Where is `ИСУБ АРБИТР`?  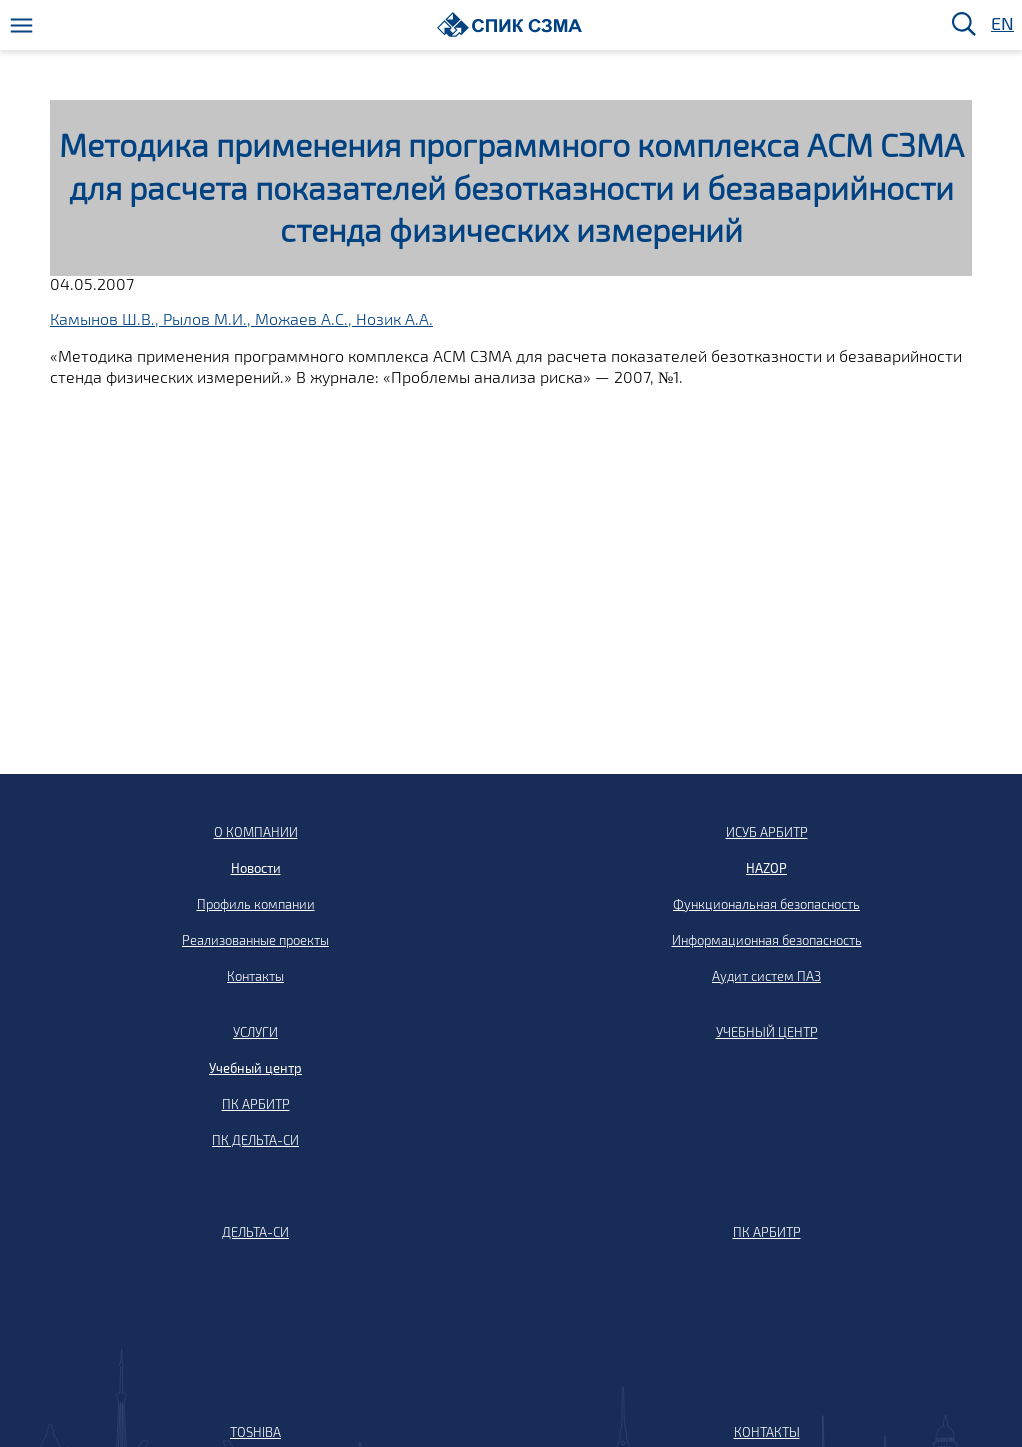 ИСУБ АРБИТР is located at coordinates (767, 832).